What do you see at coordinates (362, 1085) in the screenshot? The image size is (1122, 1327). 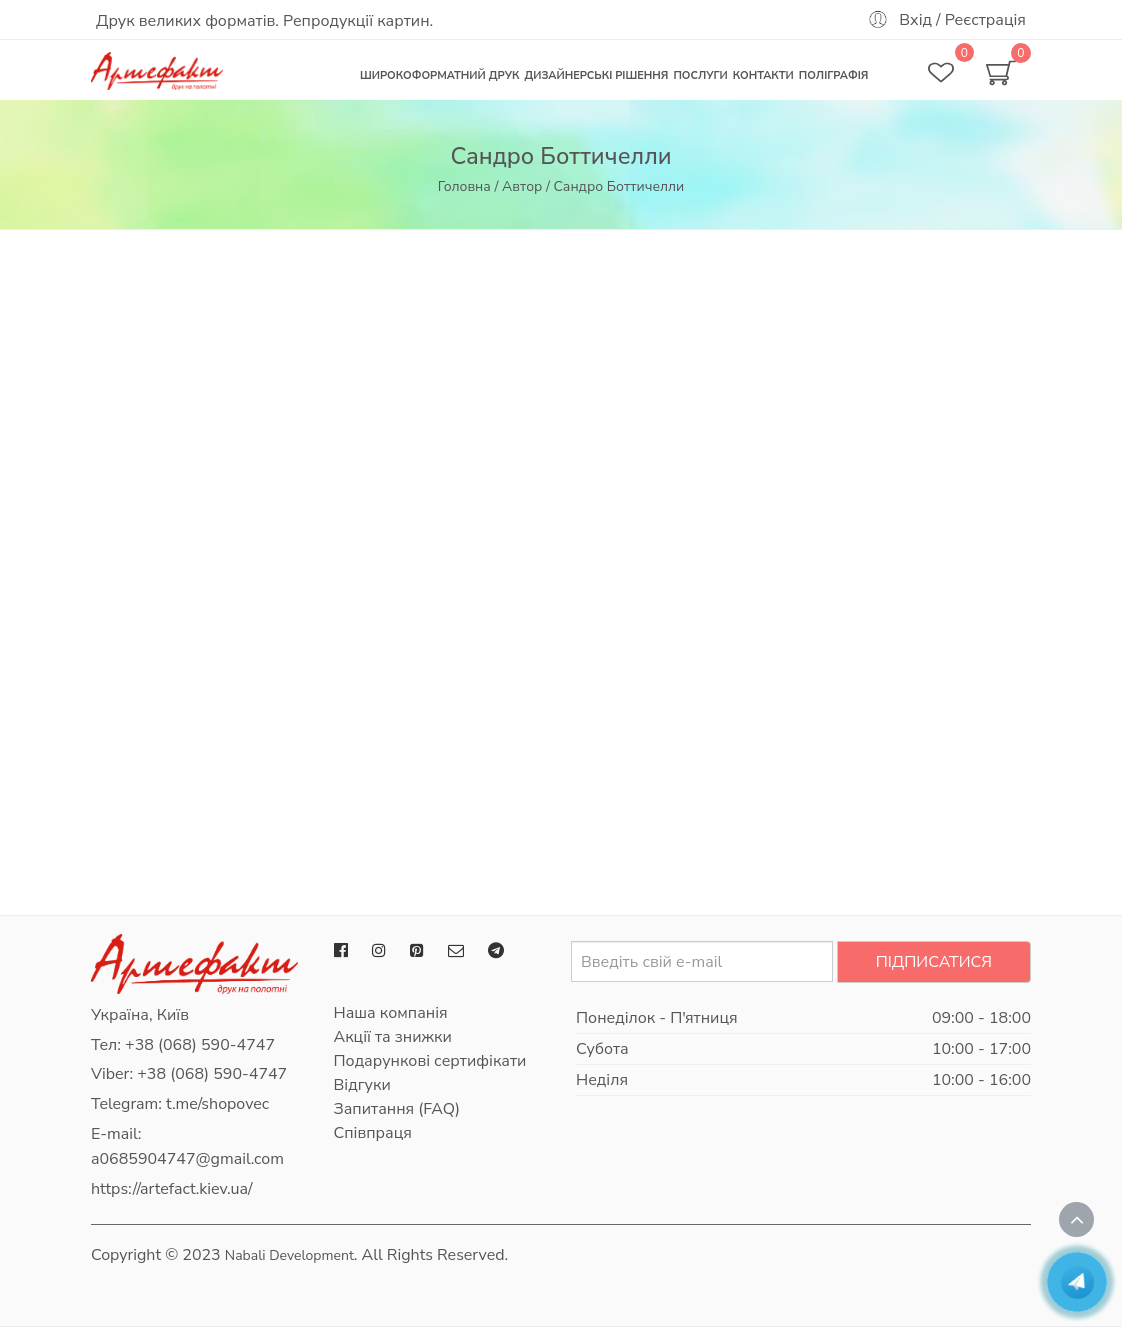 I see `Відгуки` at bounding box center [362, 1085].